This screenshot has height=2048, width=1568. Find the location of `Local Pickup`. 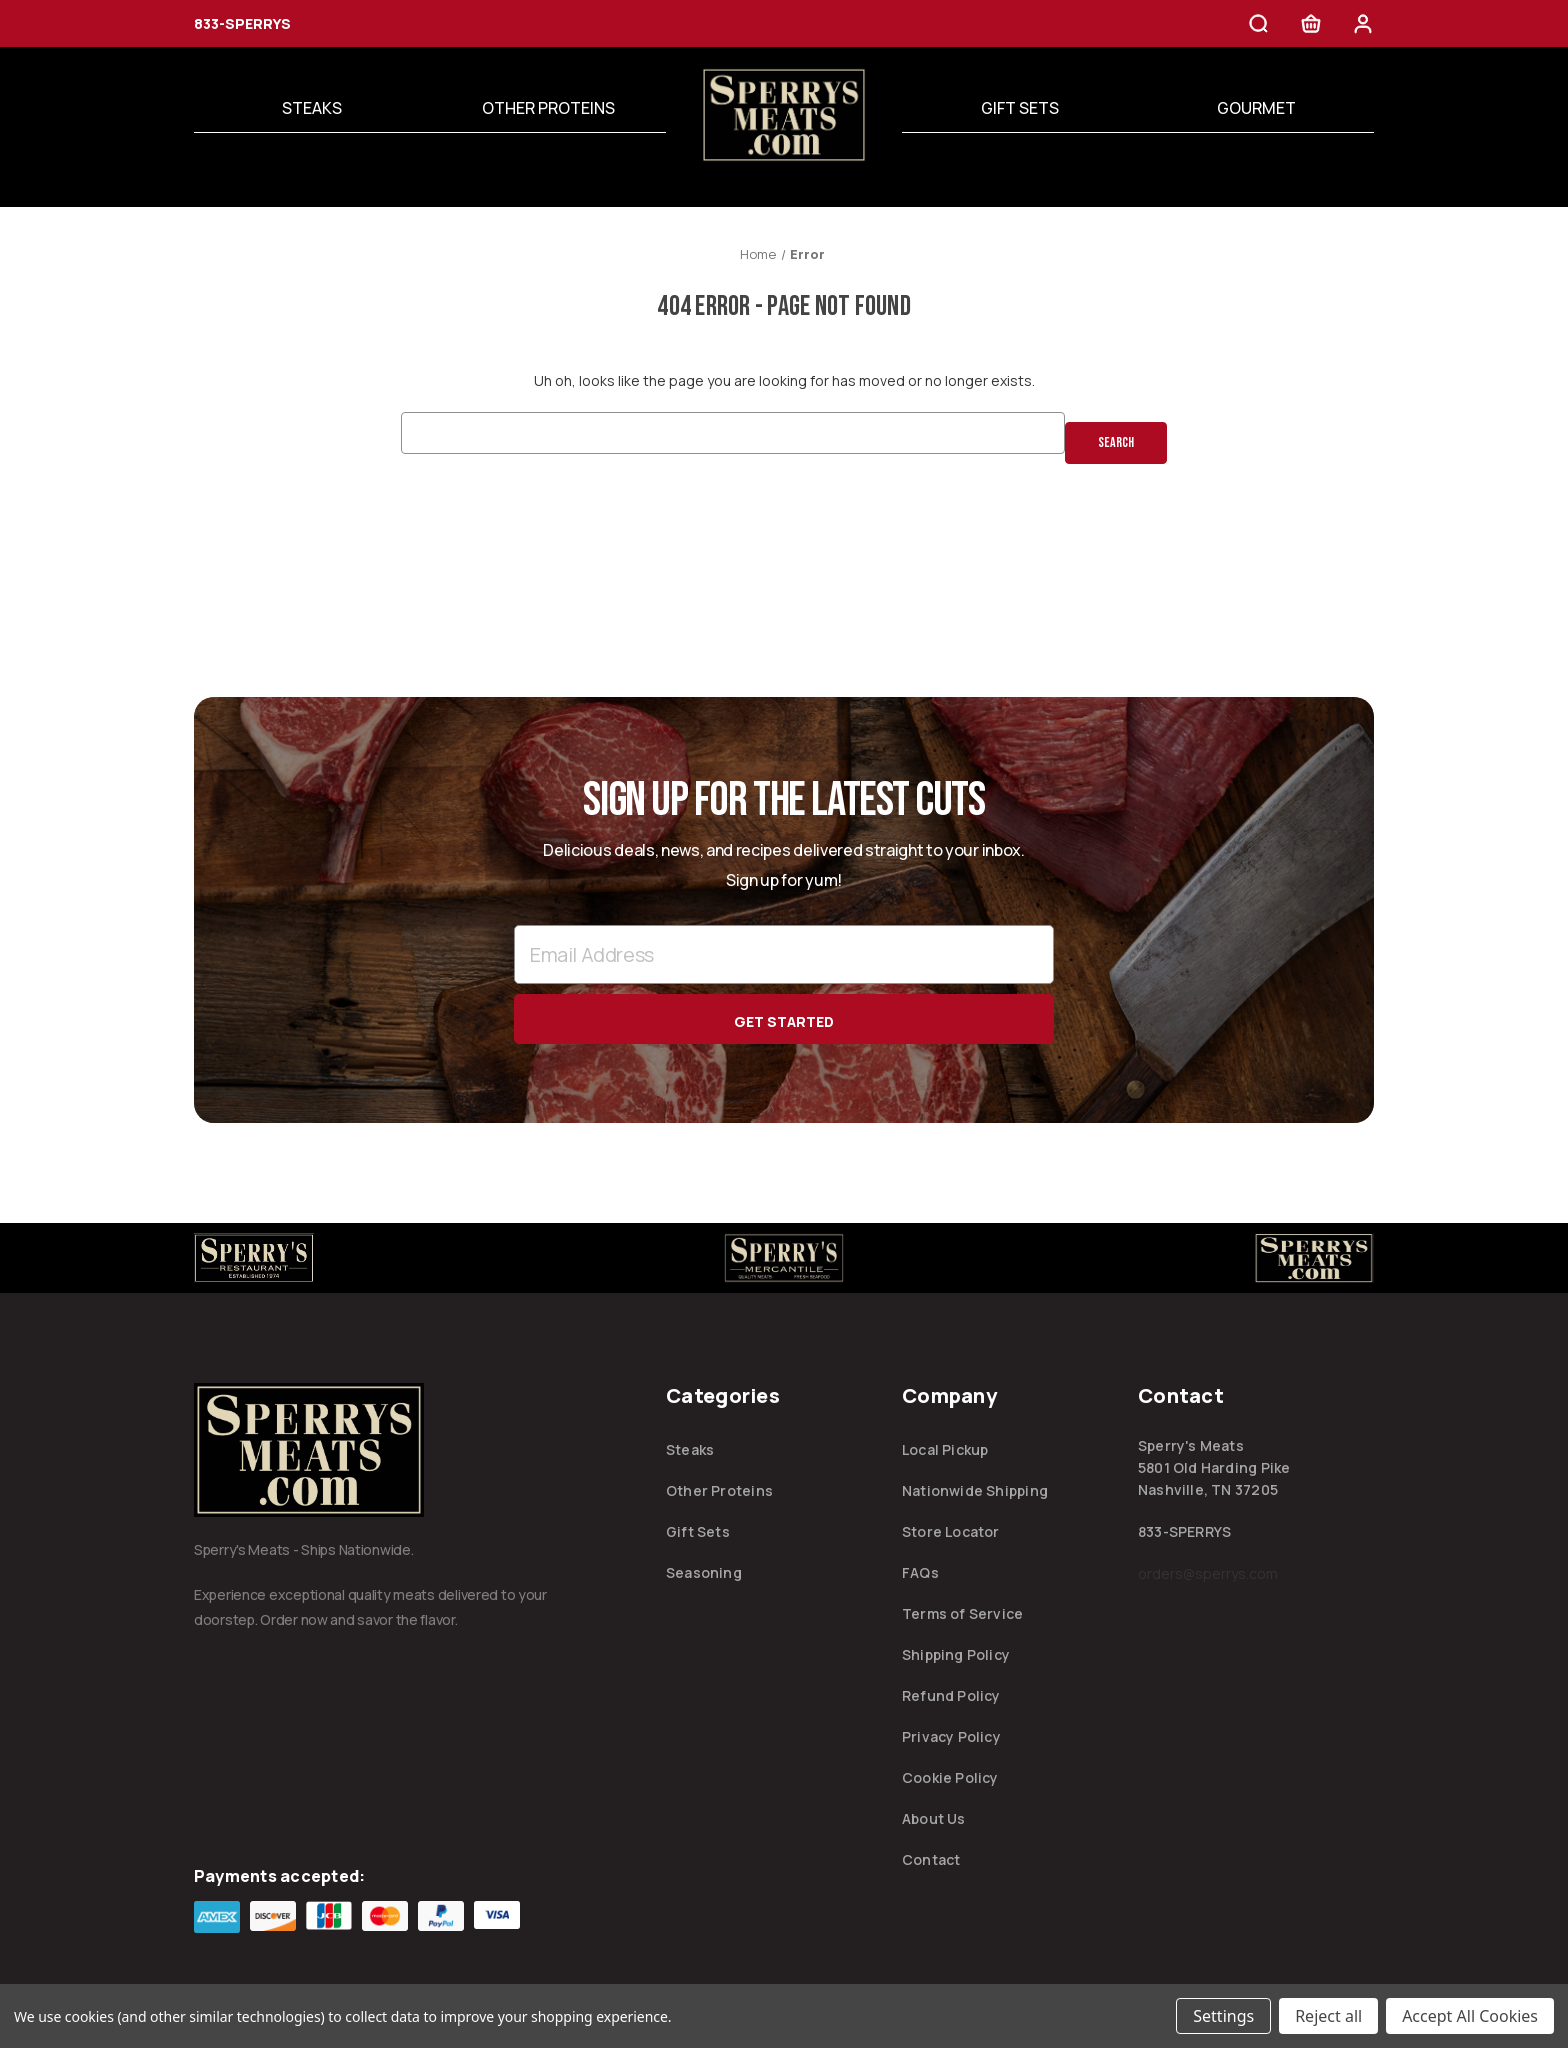

Local Pickup is located at coordinates (945, 1447).